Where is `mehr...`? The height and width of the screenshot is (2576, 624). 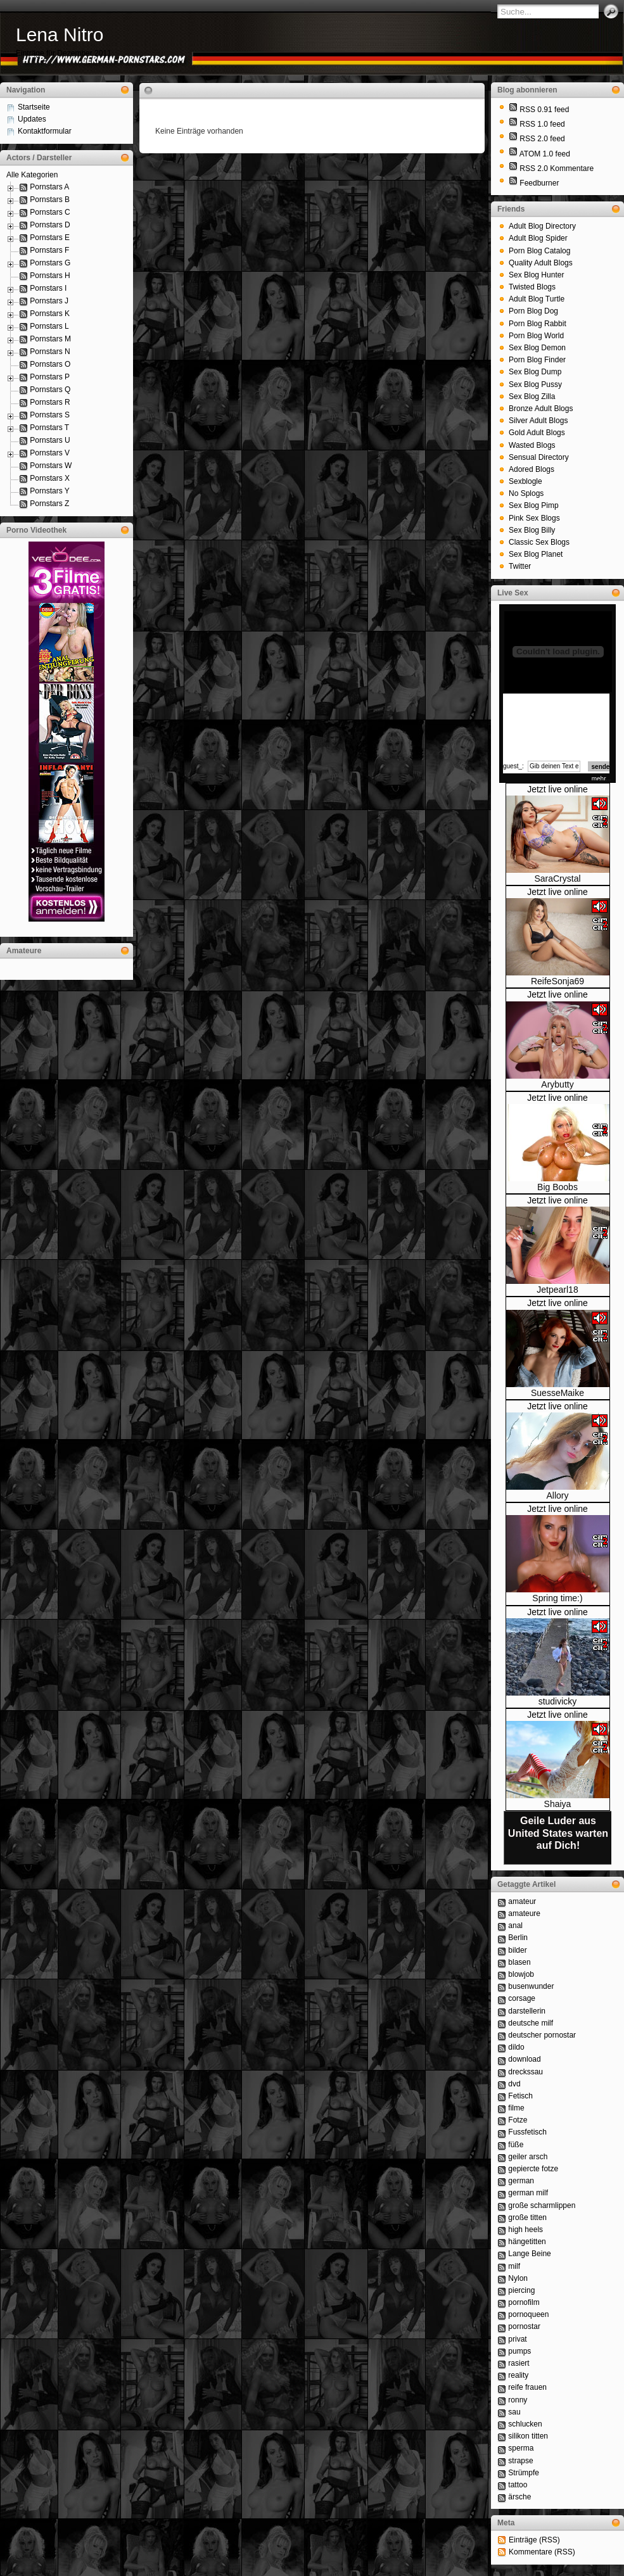
mehr... is located at coordinates (601, 778).